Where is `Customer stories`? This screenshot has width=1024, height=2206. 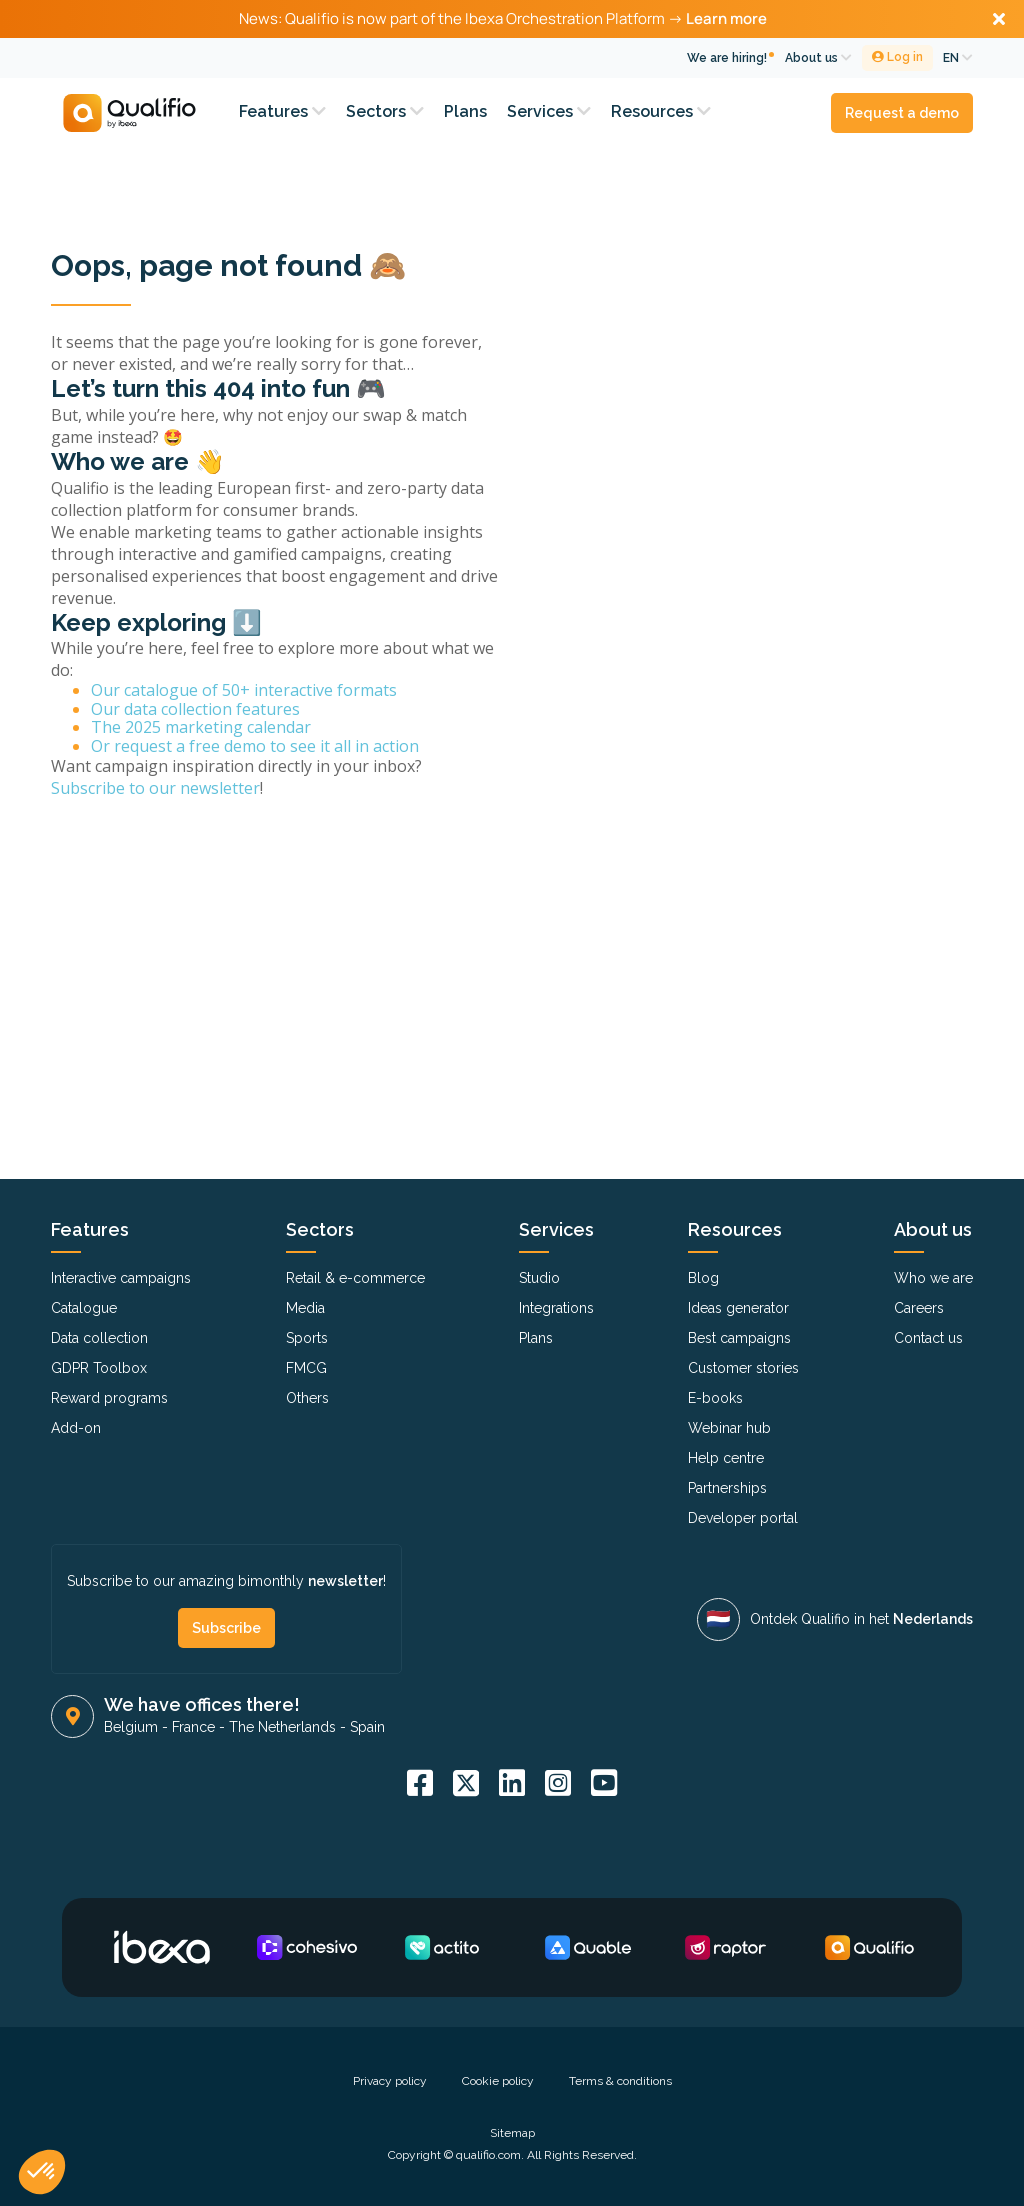 Customer stories is located at coordinates (743, 1368).